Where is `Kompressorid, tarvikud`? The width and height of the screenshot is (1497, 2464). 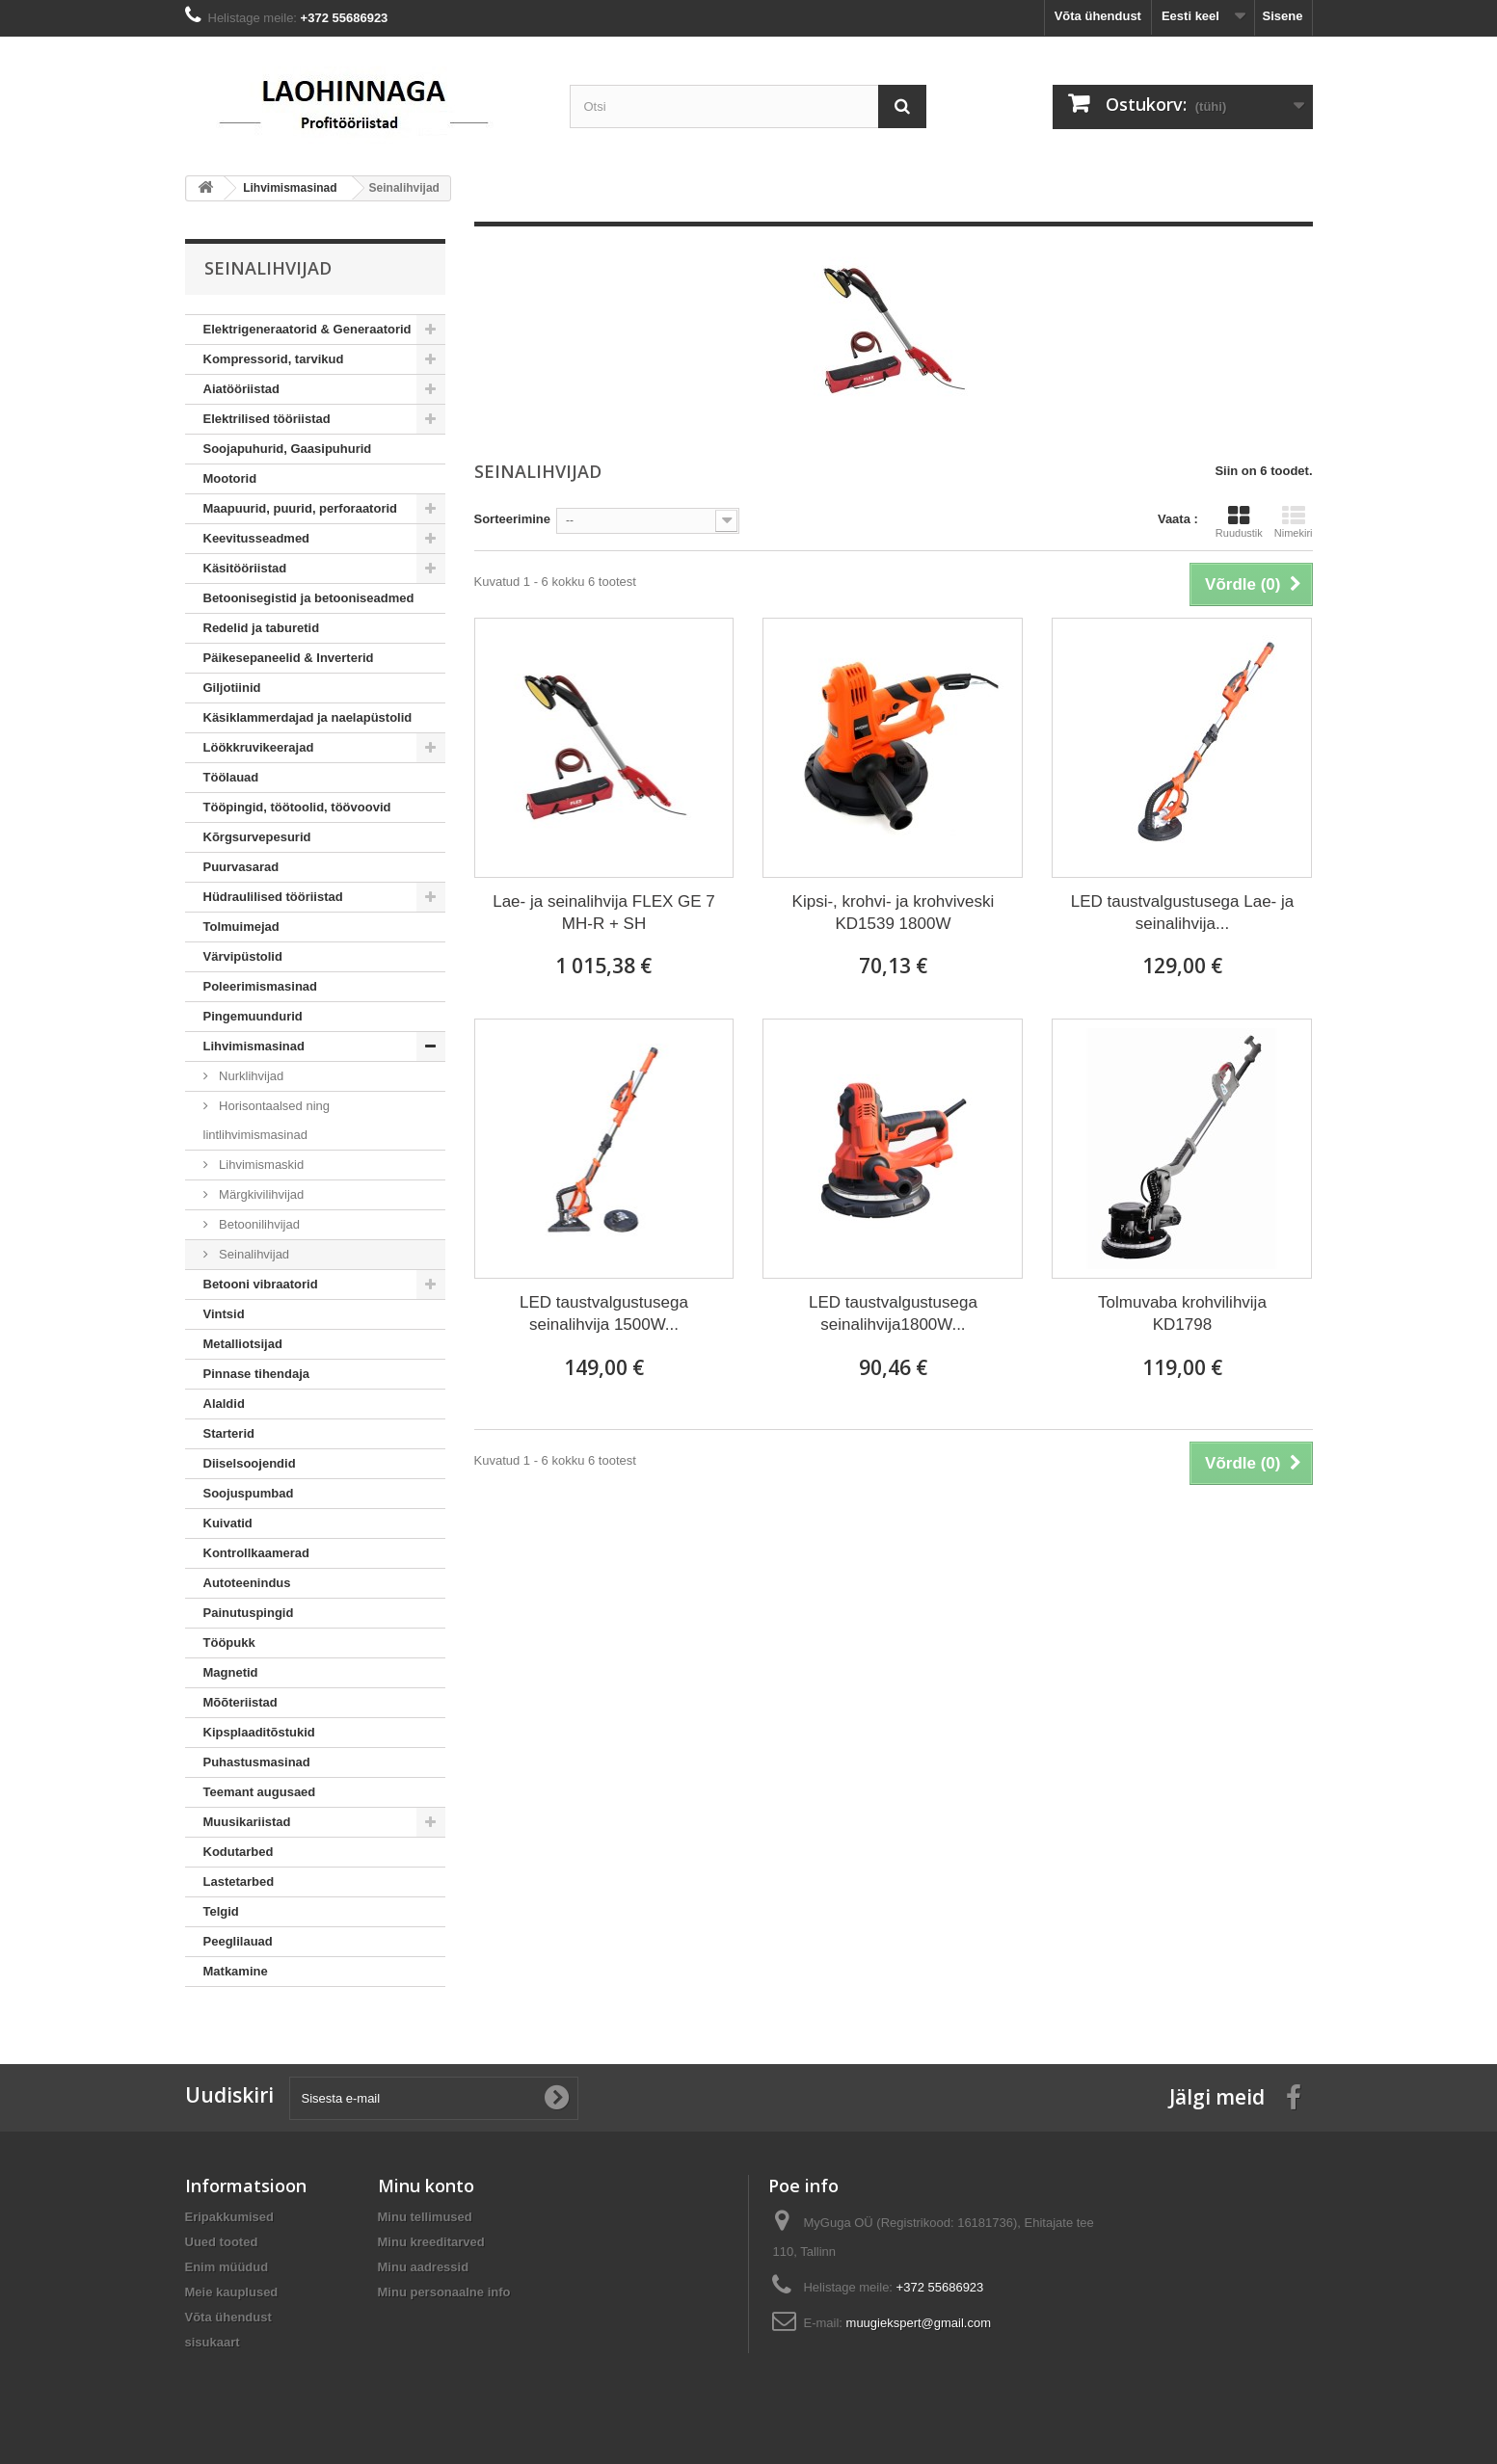 Kompressorid, tarvikud is located at coordinates (273, 359).